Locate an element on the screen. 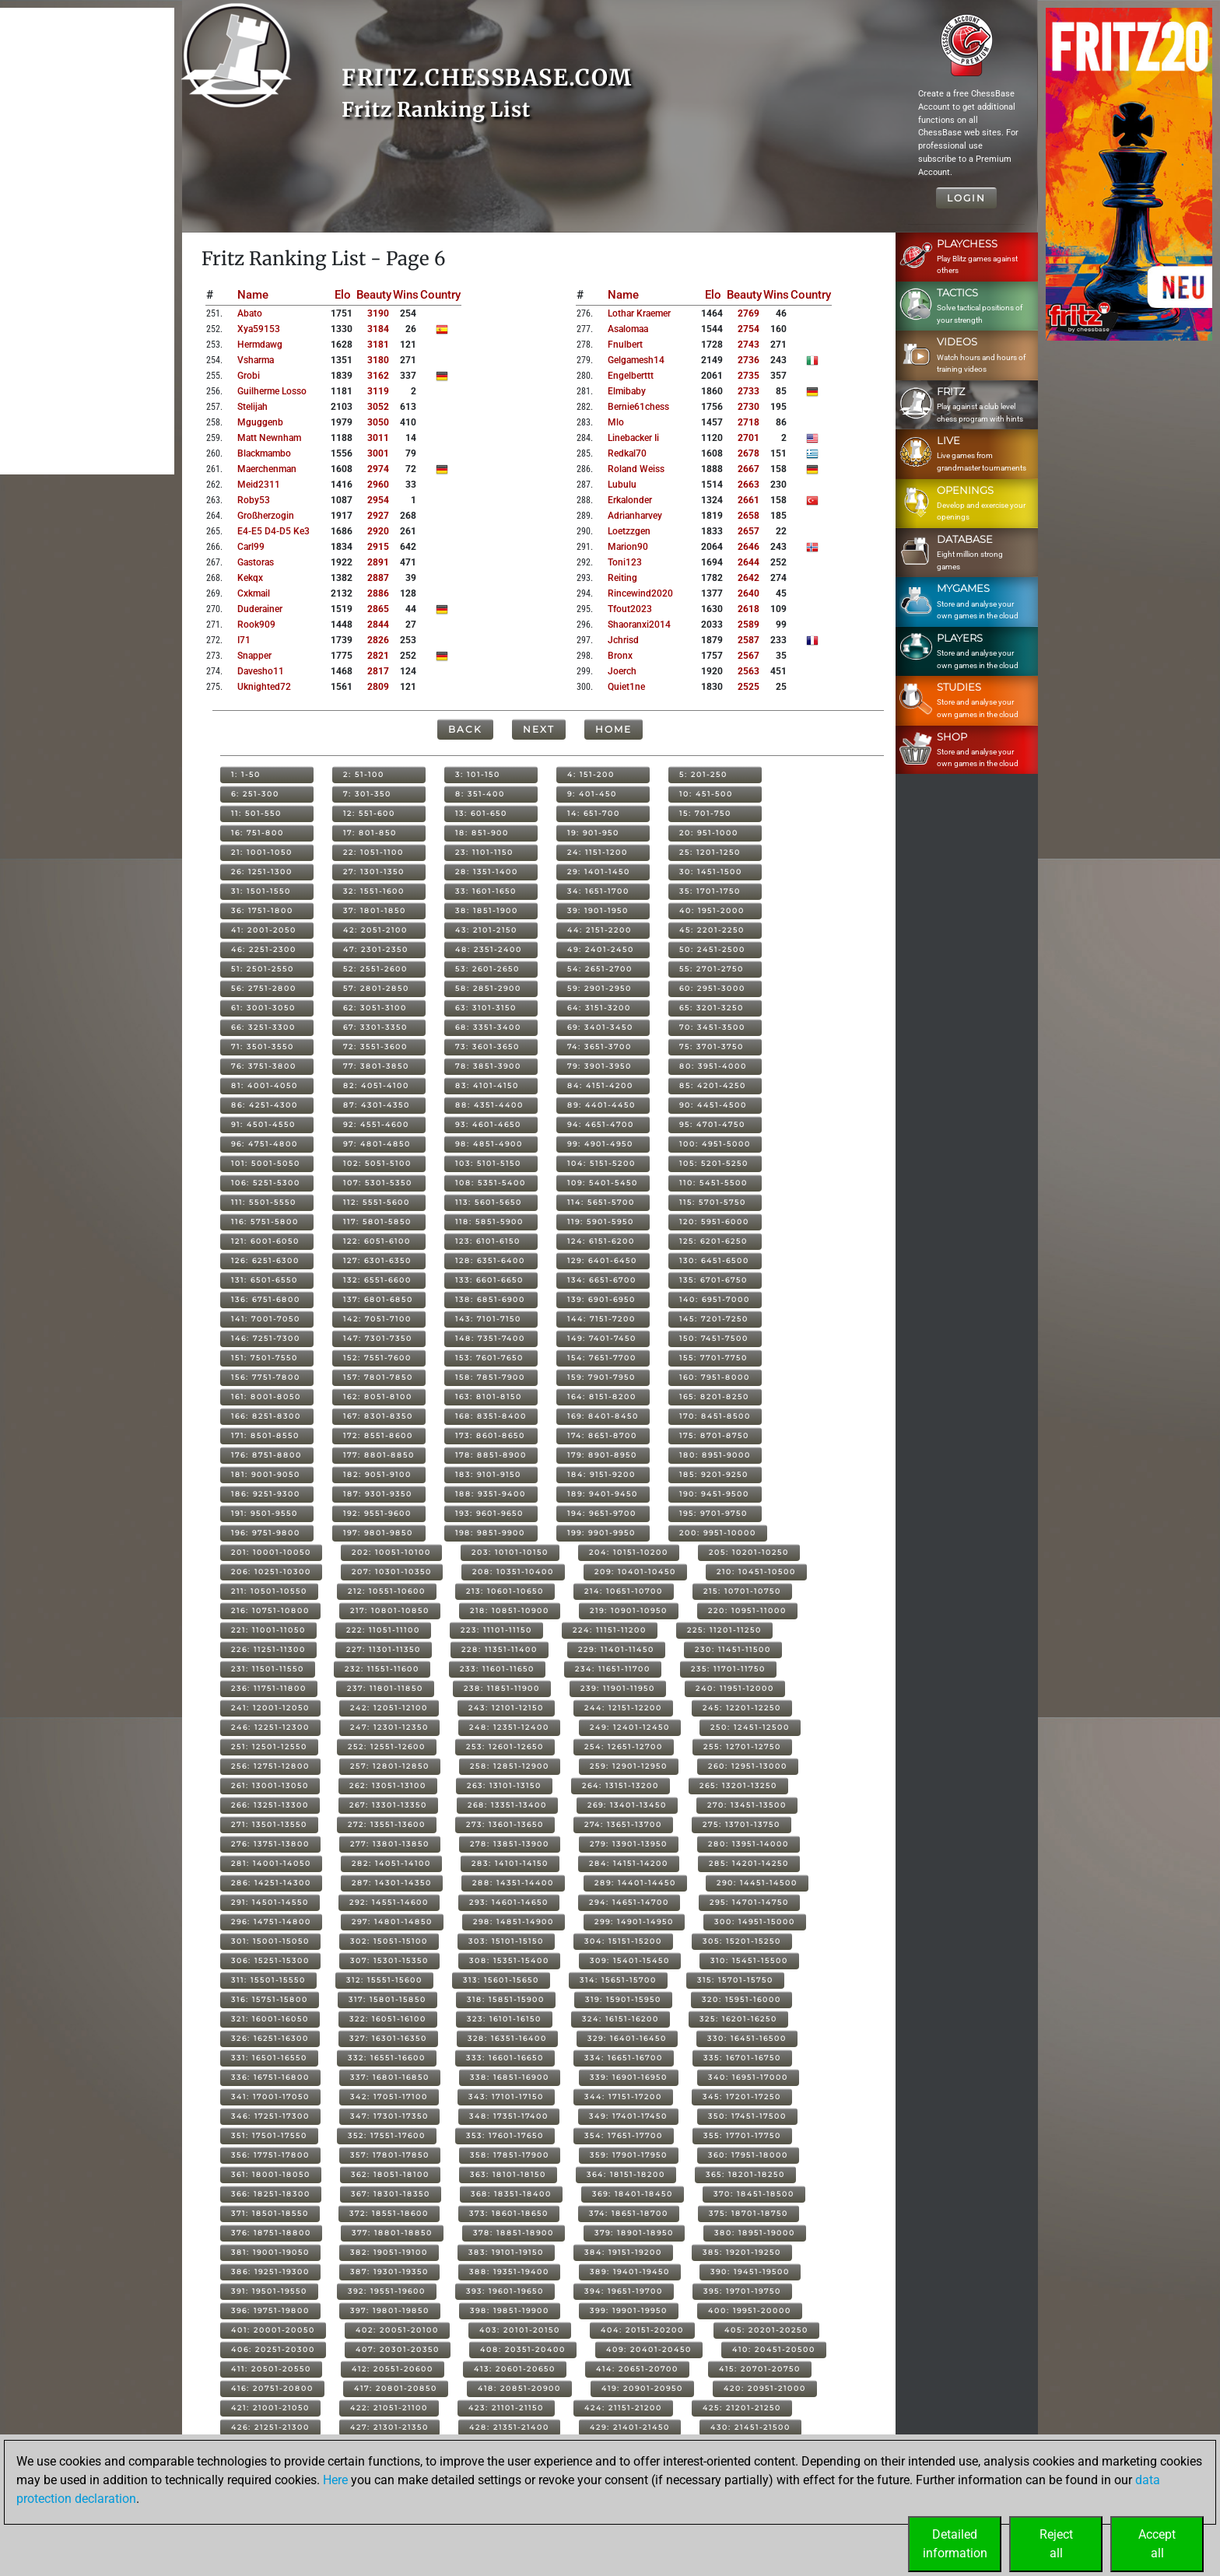 Image resolution: width=1220 pixels, height=2576 pixels. 291: 14501-14550 is located at coordinates (270, 1902).